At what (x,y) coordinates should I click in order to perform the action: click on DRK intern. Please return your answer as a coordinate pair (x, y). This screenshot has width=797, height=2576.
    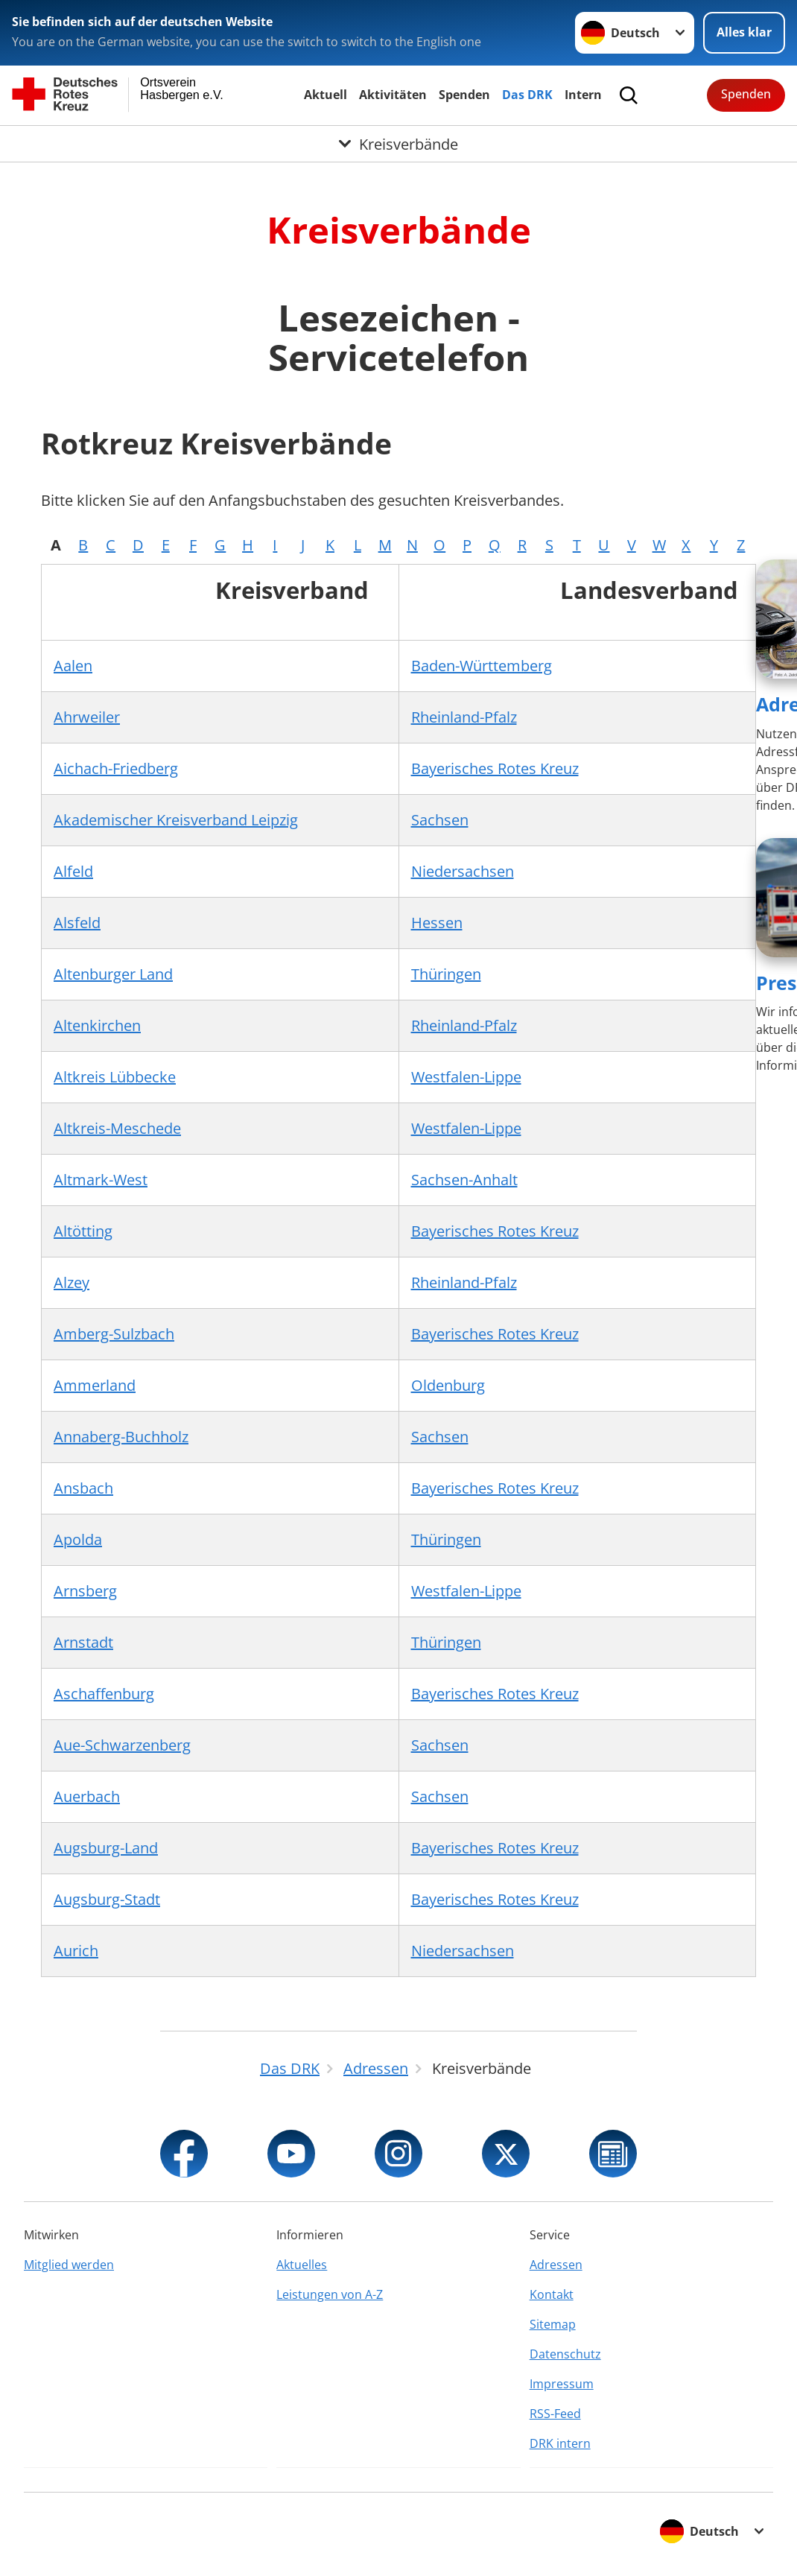
    Looking at the image, I should click on (560, 2443).